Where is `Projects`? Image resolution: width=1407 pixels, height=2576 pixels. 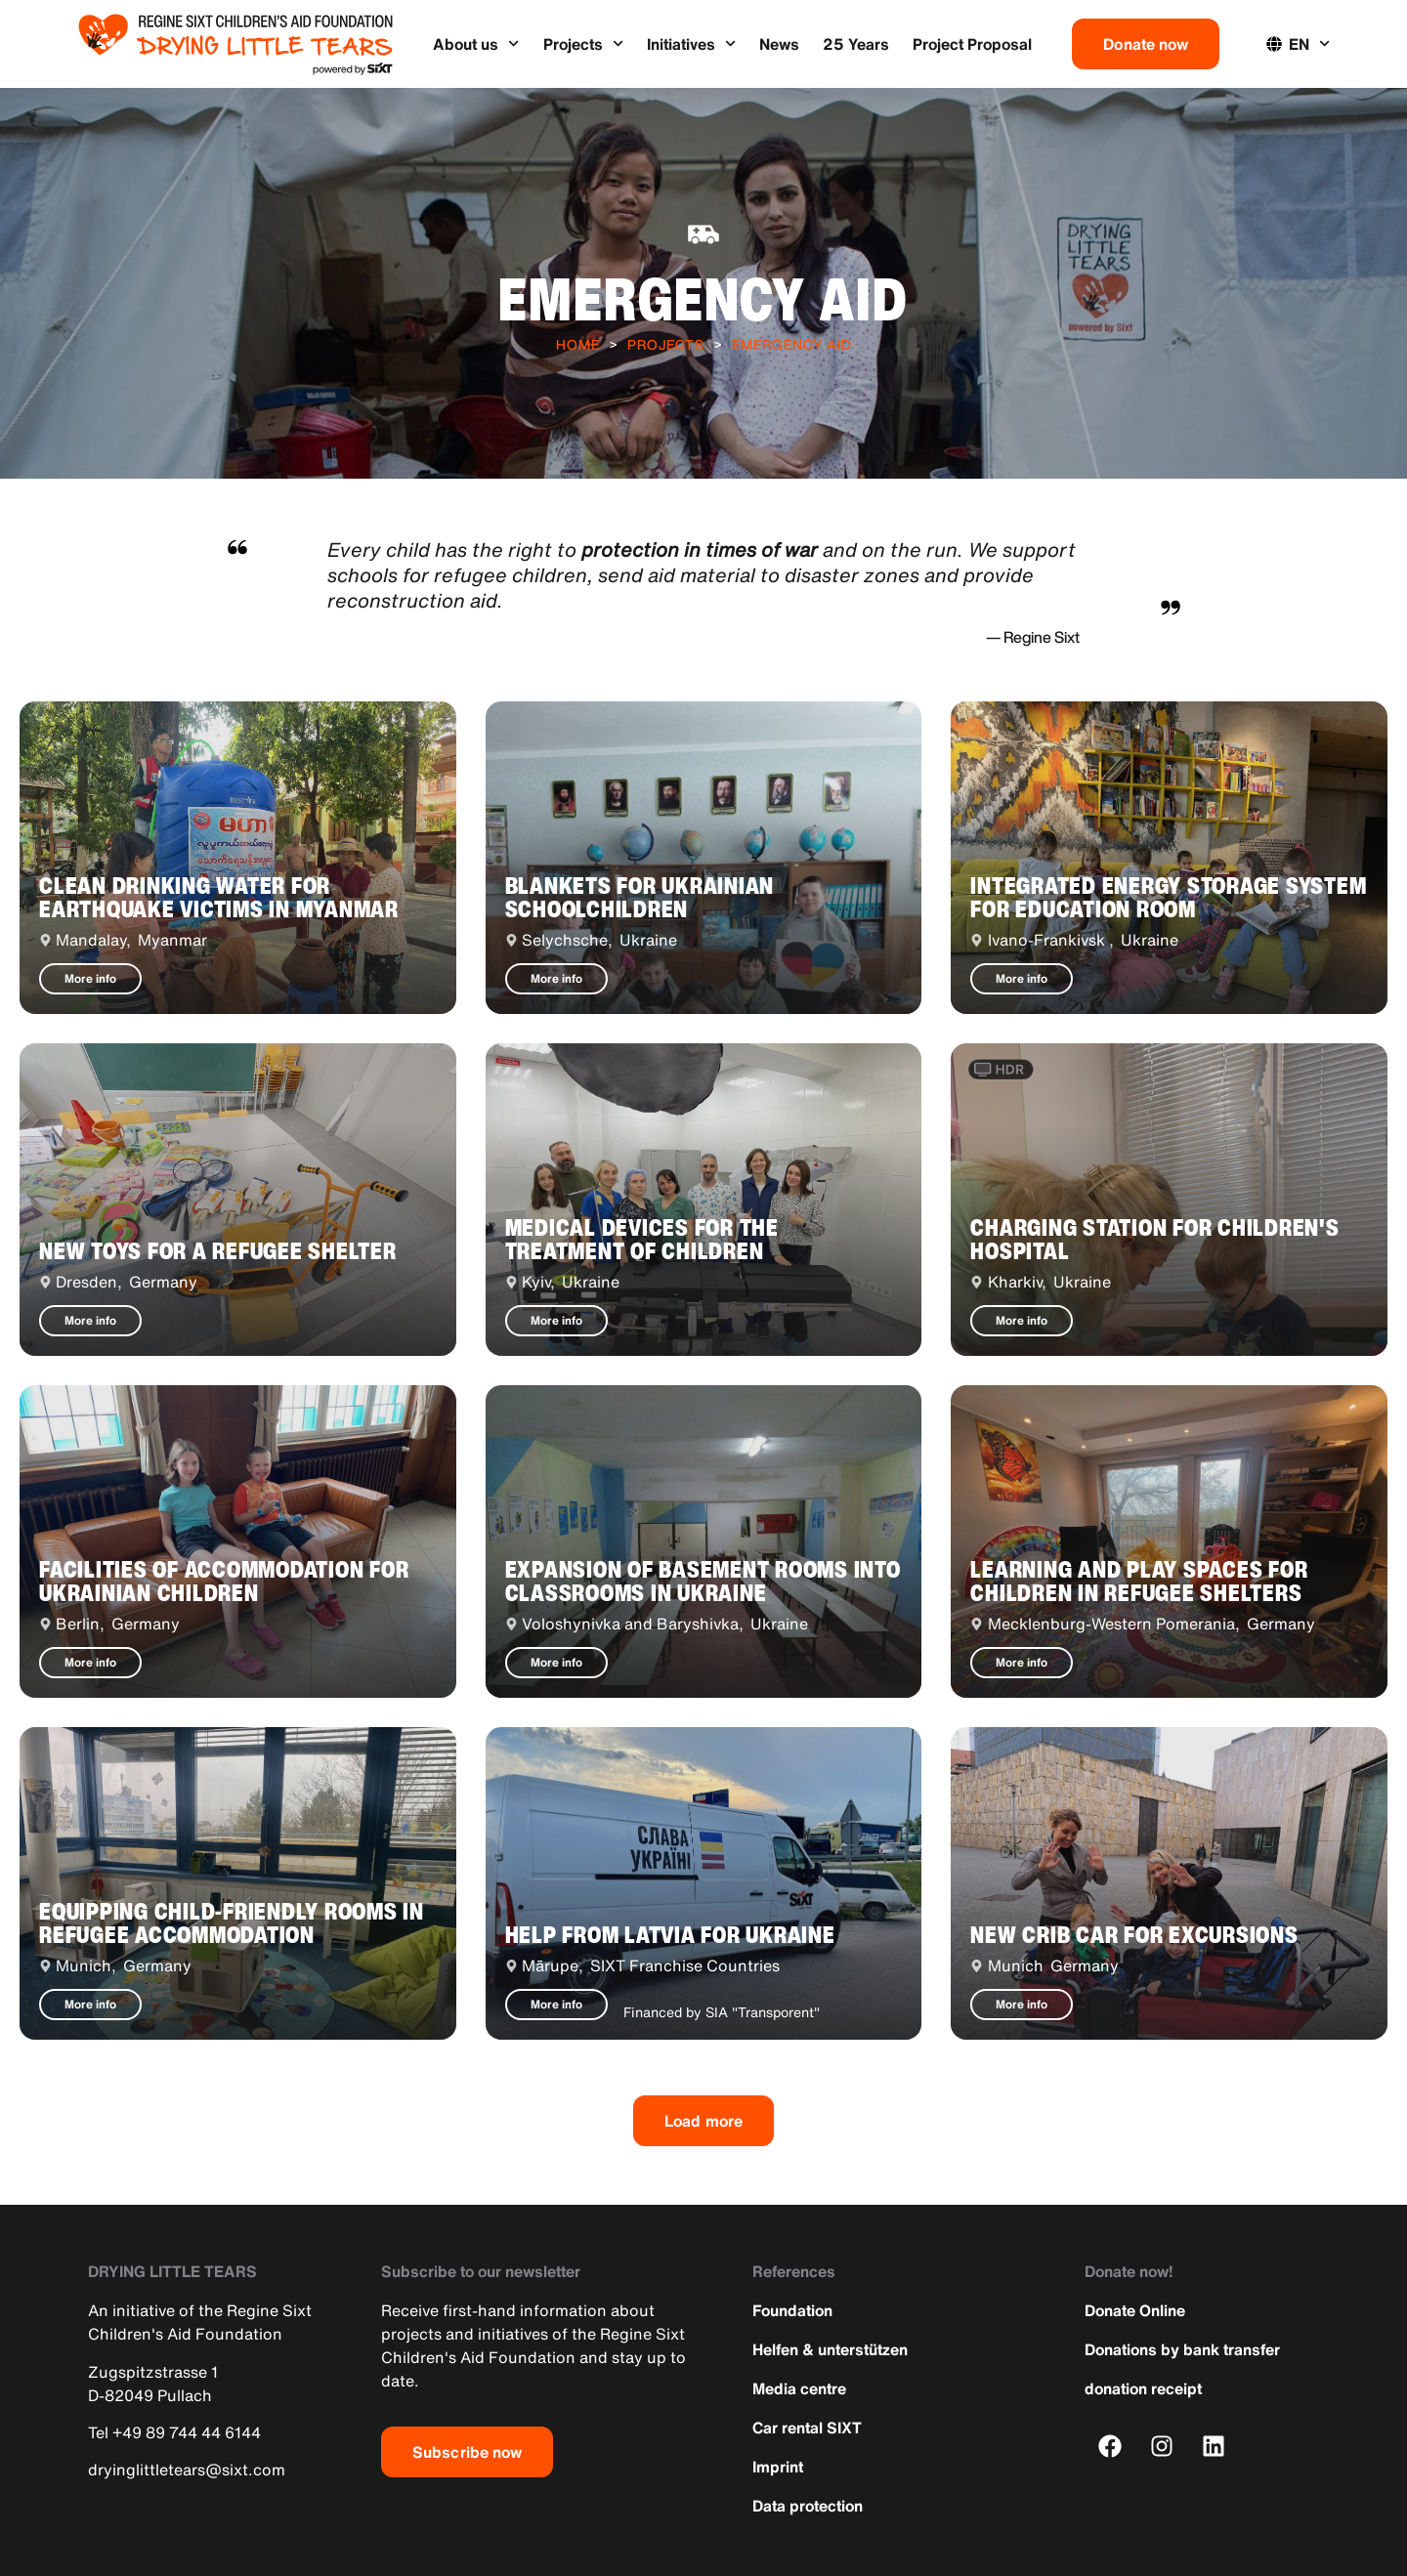 Projects is located at coordinates (583, 43).